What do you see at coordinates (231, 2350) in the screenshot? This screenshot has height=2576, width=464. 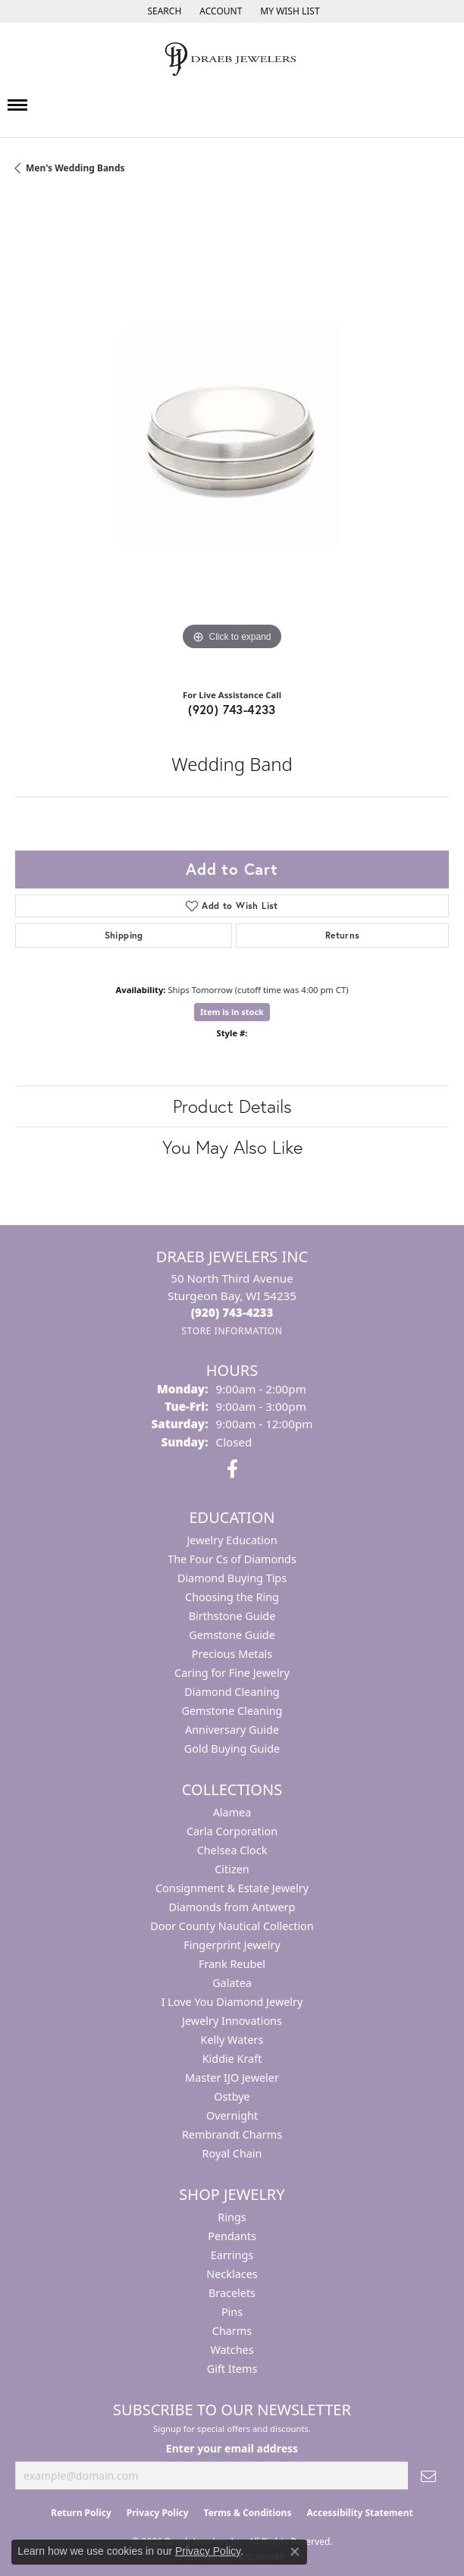 I see `Watches [menuitem]` at bounding box center [231, 2350].